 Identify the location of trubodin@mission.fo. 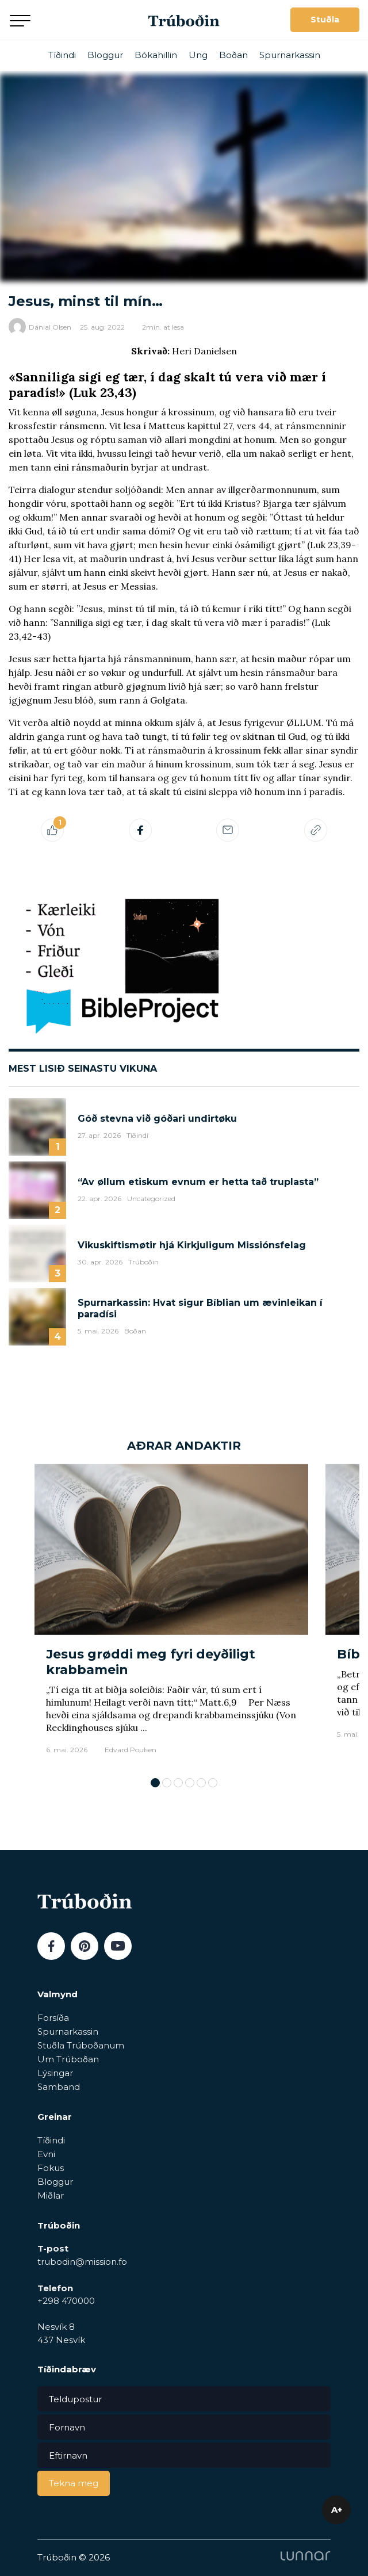
(82, 2261).